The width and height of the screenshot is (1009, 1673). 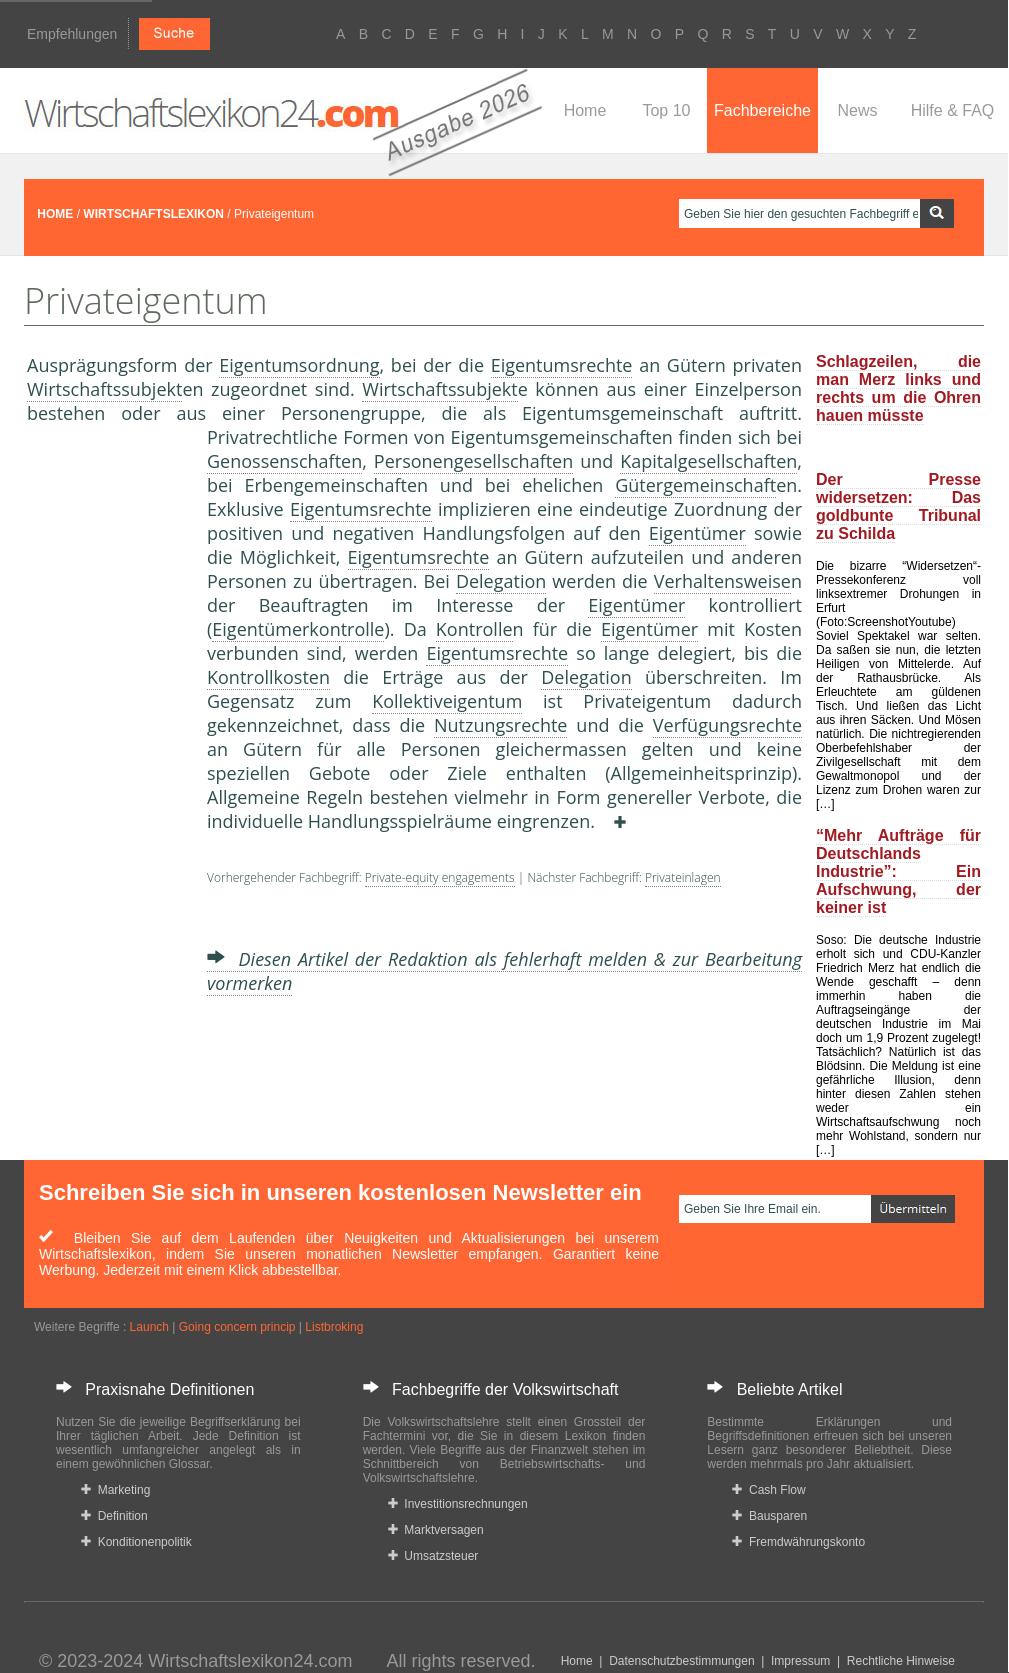 What do you see at coordinates (107, 758) in the screenshot?
I see `<a href="https://www.mmnews.de/">MMnews</a>` at bounding box center [107, 758].